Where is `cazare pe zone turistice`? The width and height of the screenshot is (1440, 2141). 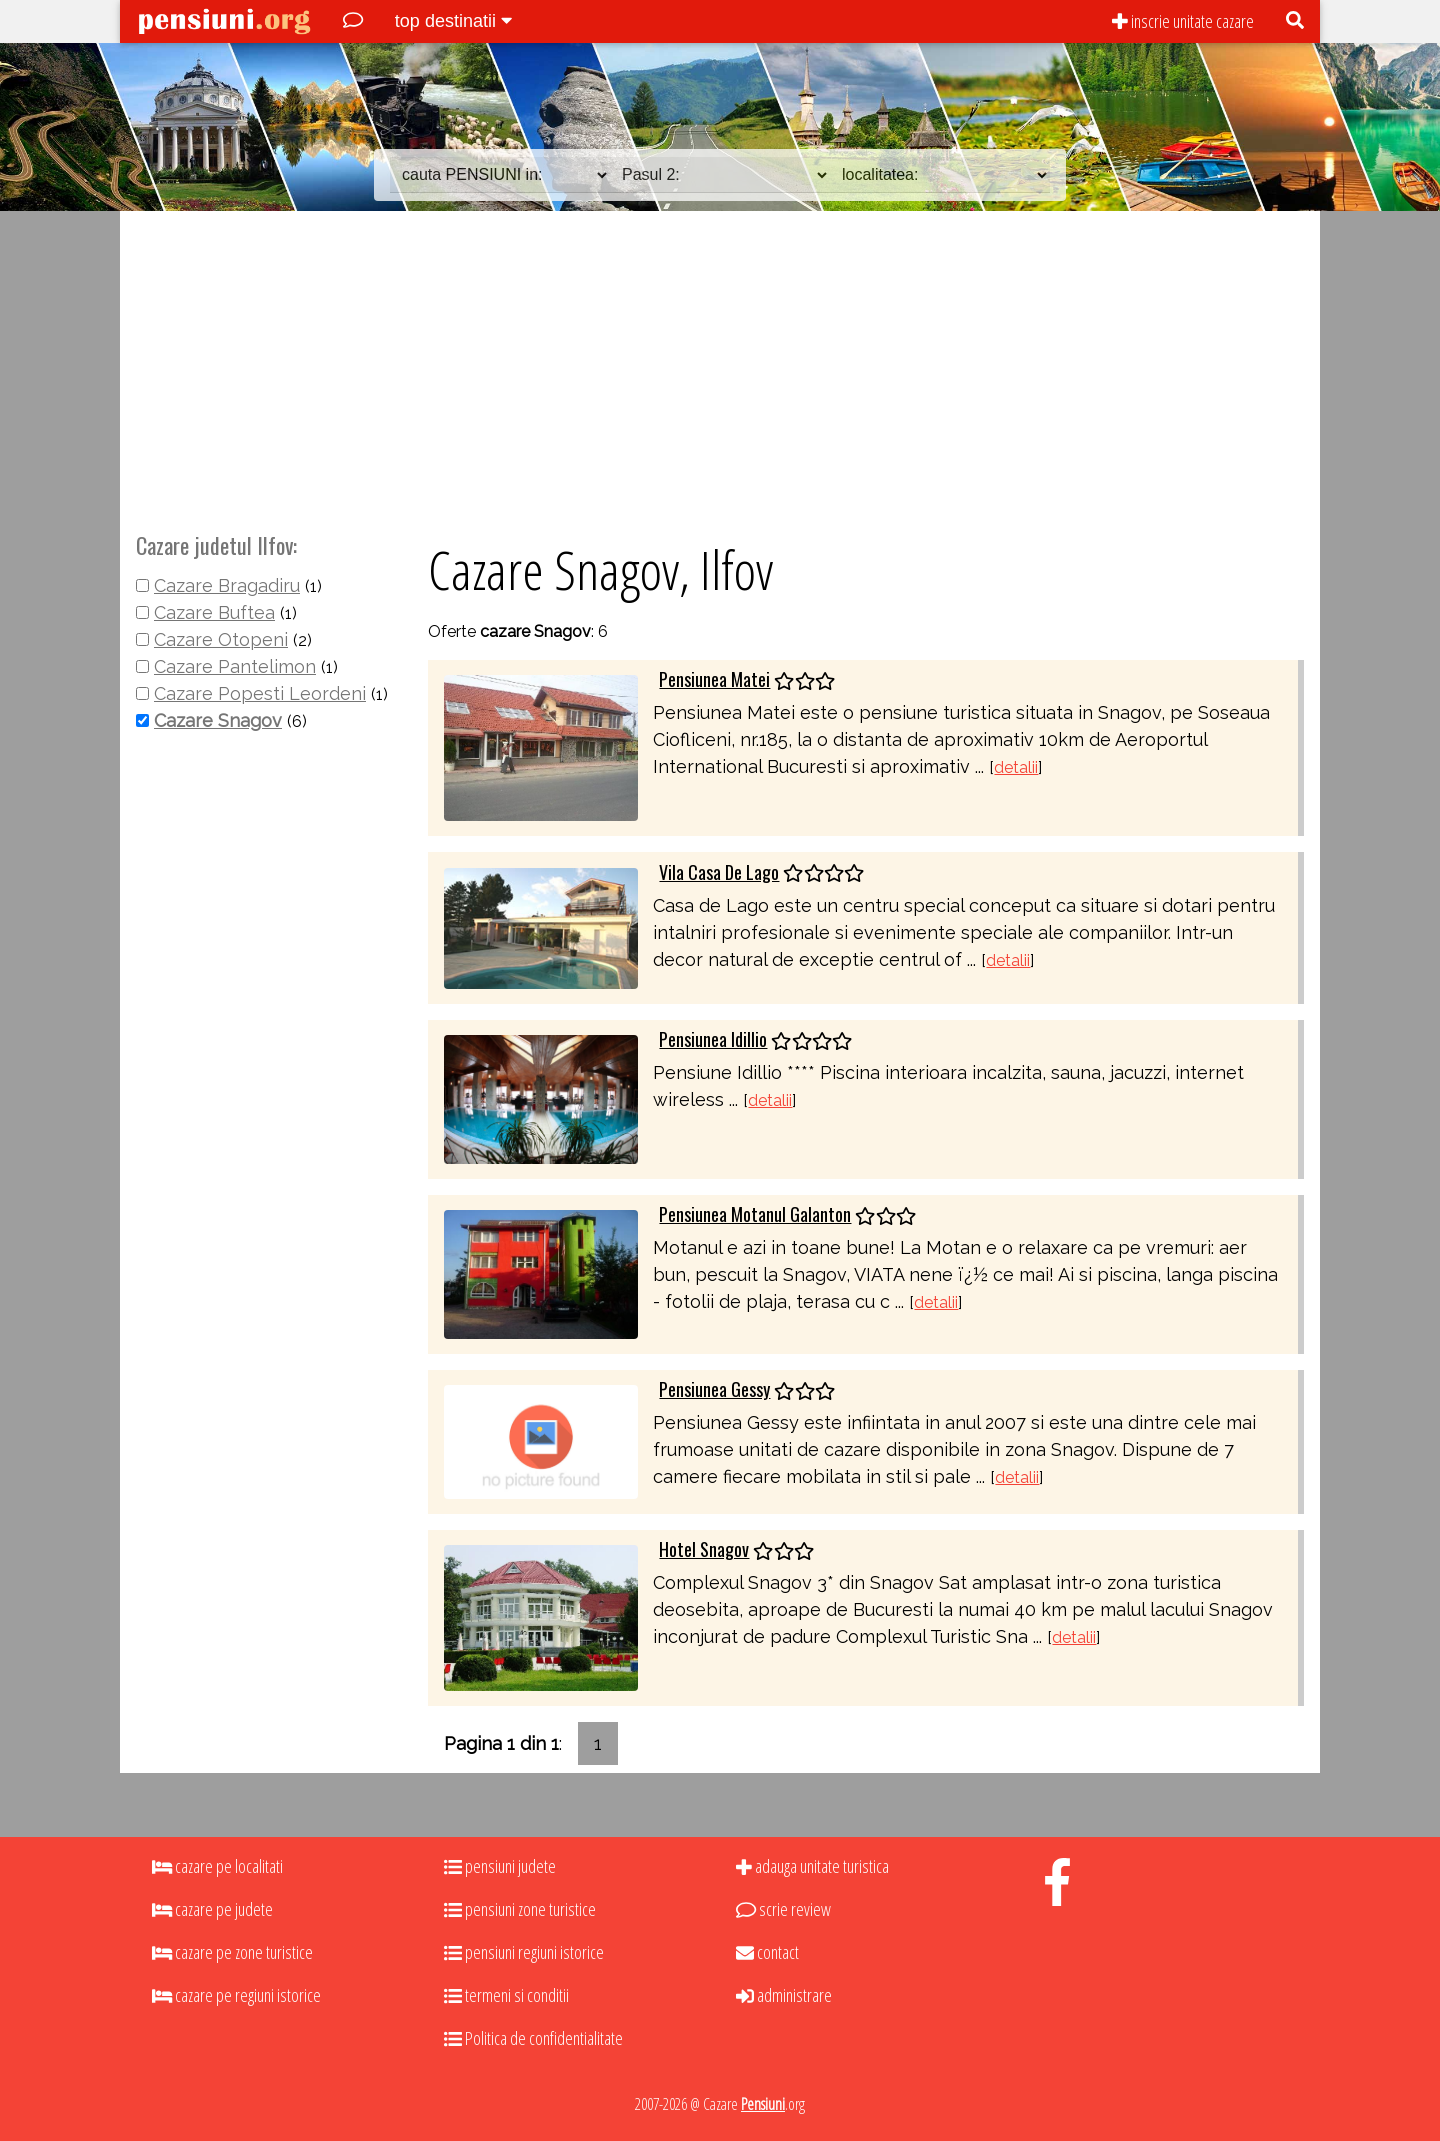
cazare pe zone turistice is located at coordinates (232, 1952).